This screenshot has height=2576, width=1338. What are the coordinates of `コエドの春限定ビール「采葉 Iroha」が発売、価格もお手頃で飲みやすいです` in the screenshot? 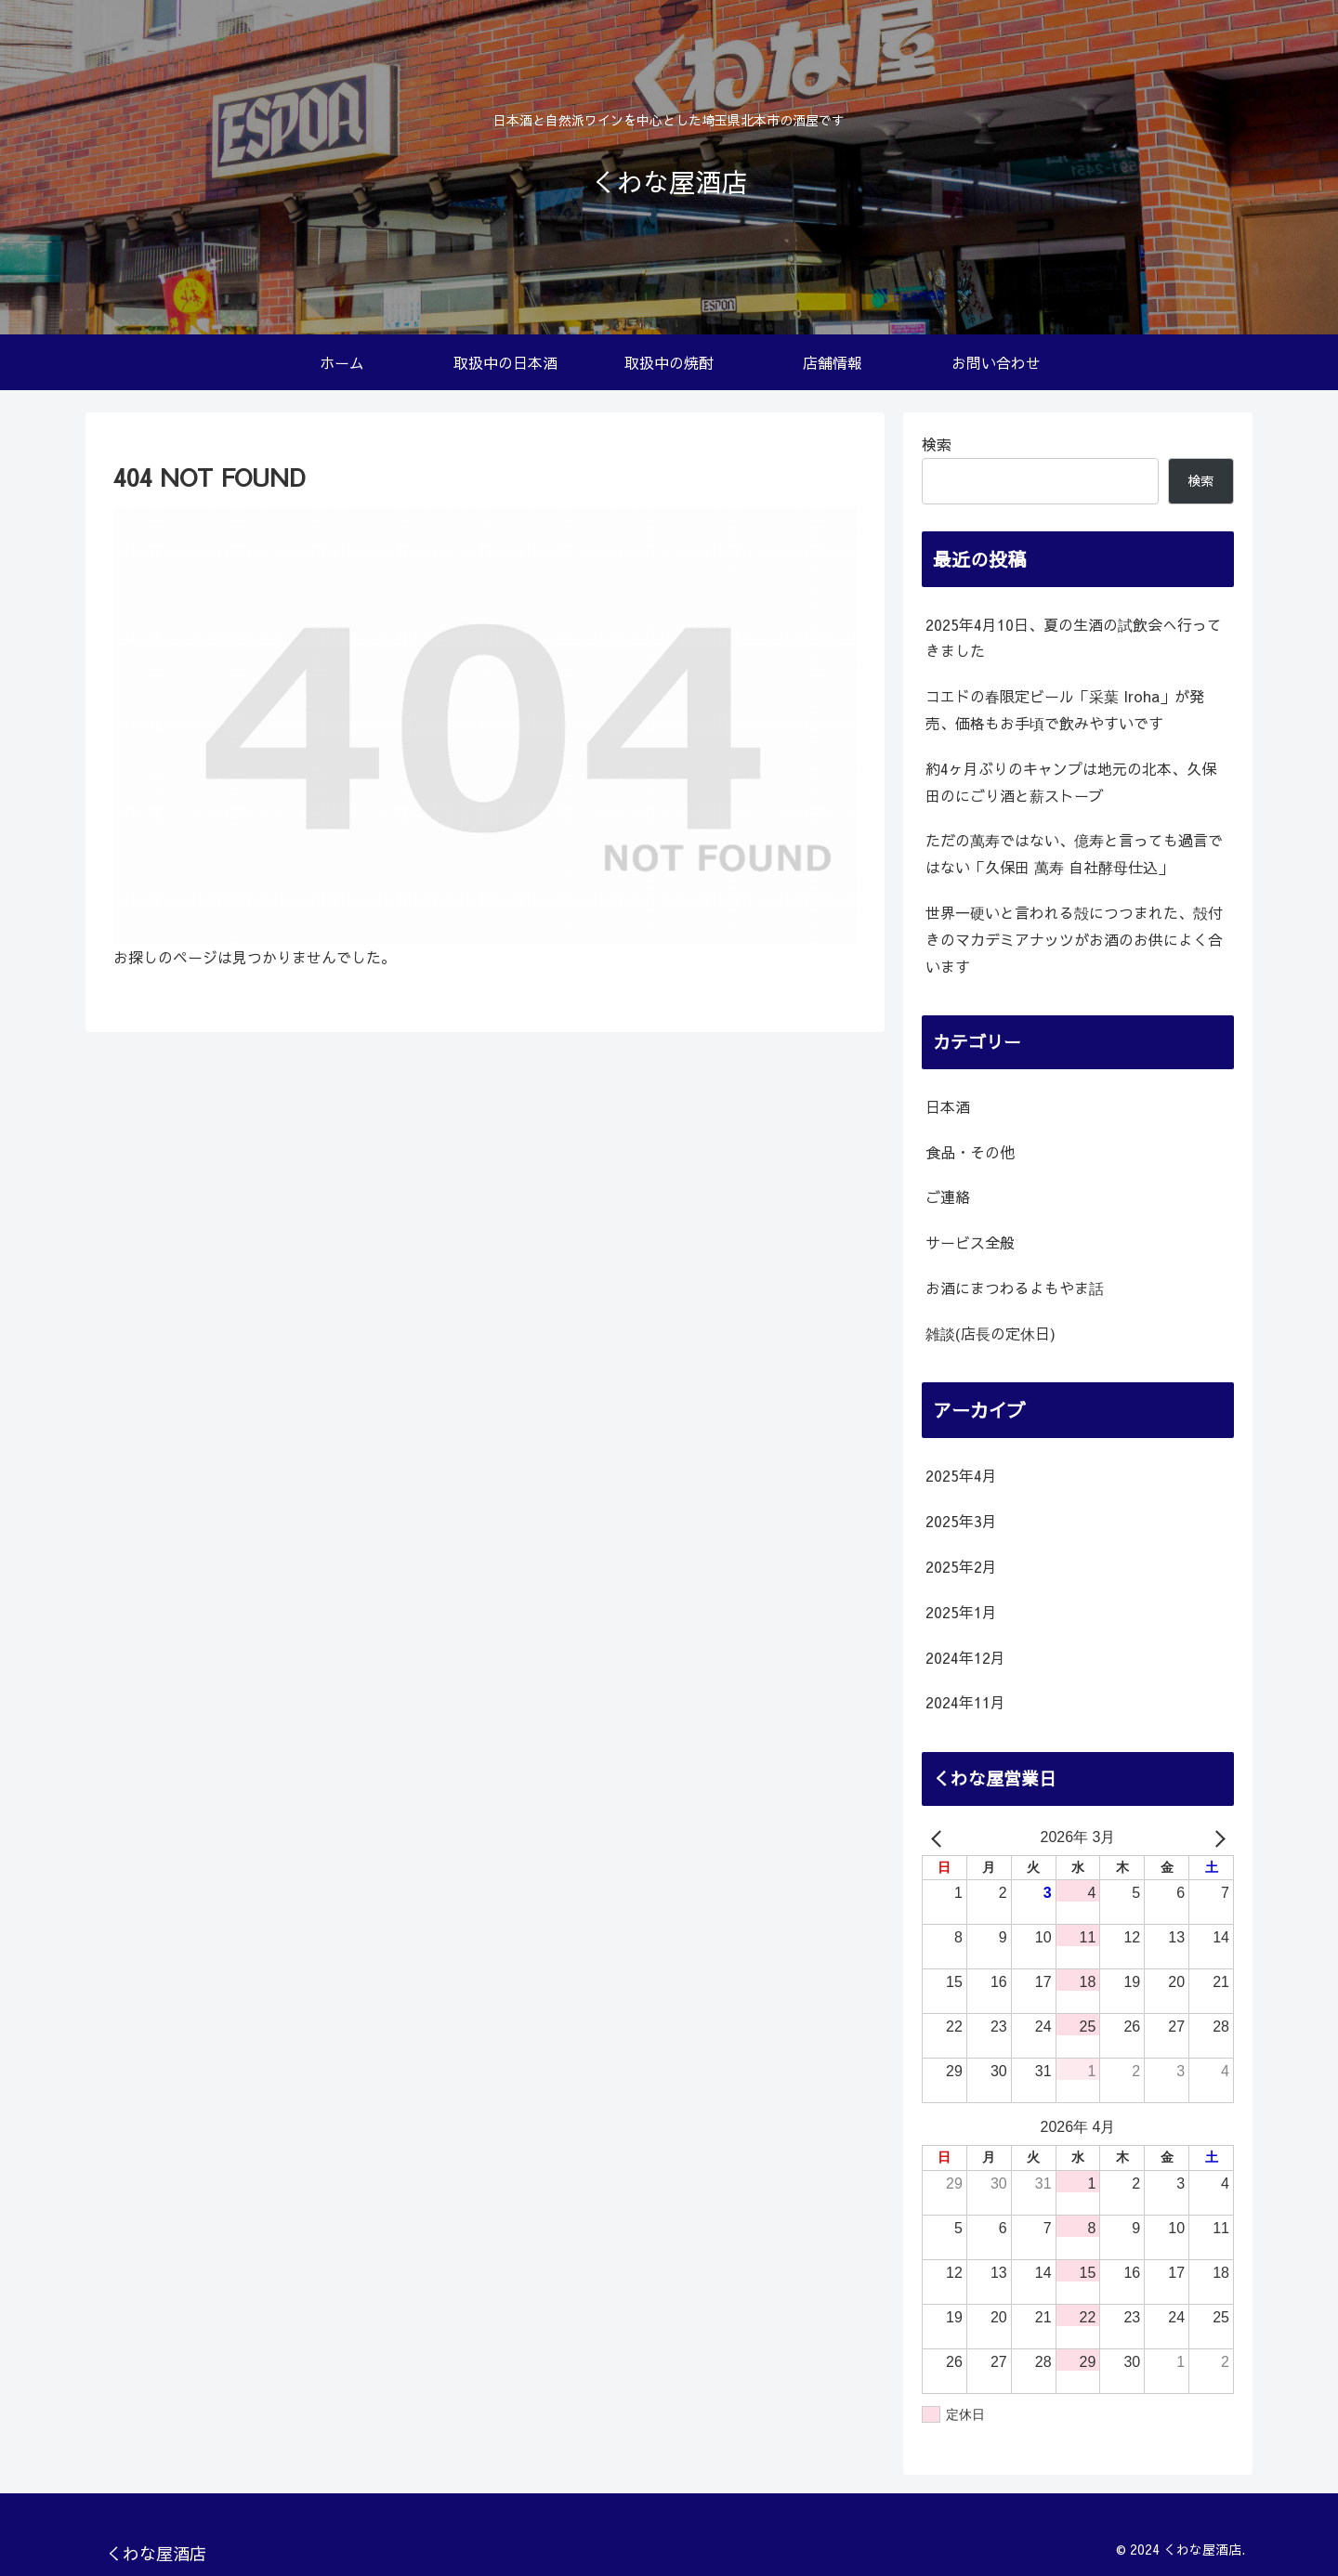 It's located at (1064, 709).